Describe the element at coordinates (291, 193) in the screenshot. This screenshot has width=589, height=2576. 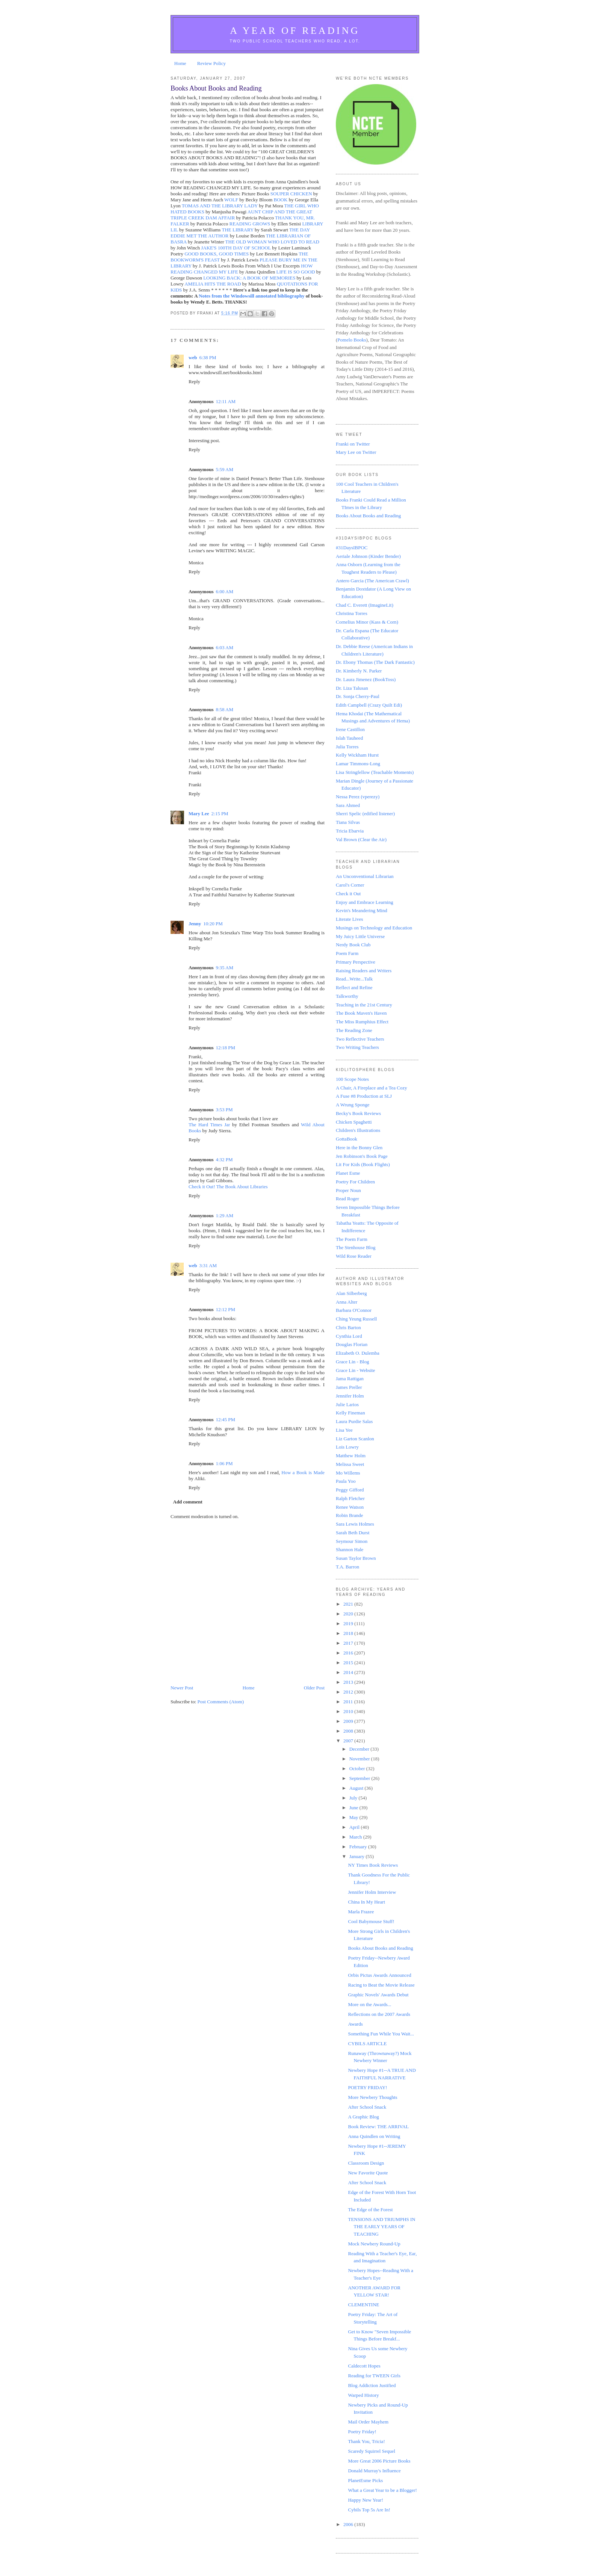
I see `SOUPER CHICKEN` at that location.